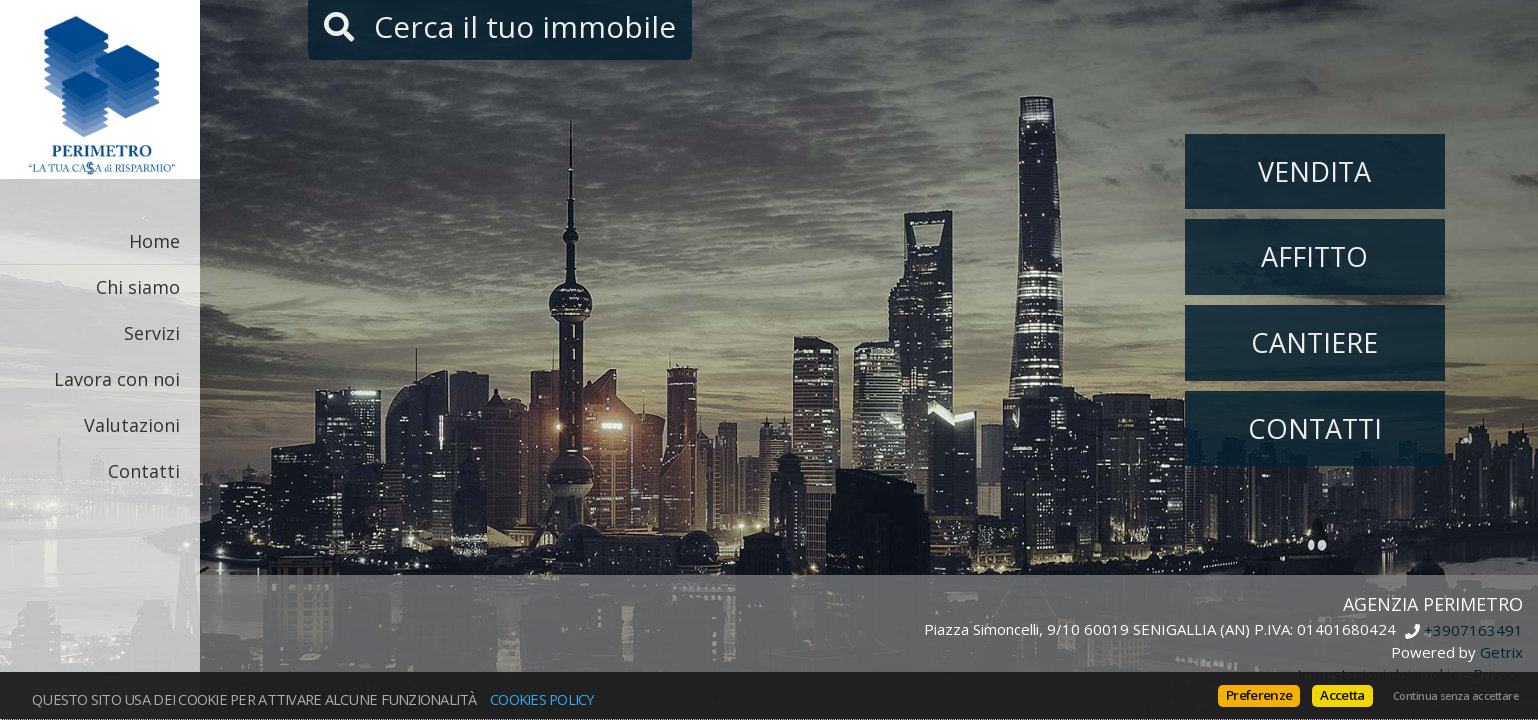 Image resolution: width=1538 pixels, height=720 pixels. What do you see at coordinates (542, 699) in the screenshot?
I see `Cookies policy` at bounding box center [542, 699].